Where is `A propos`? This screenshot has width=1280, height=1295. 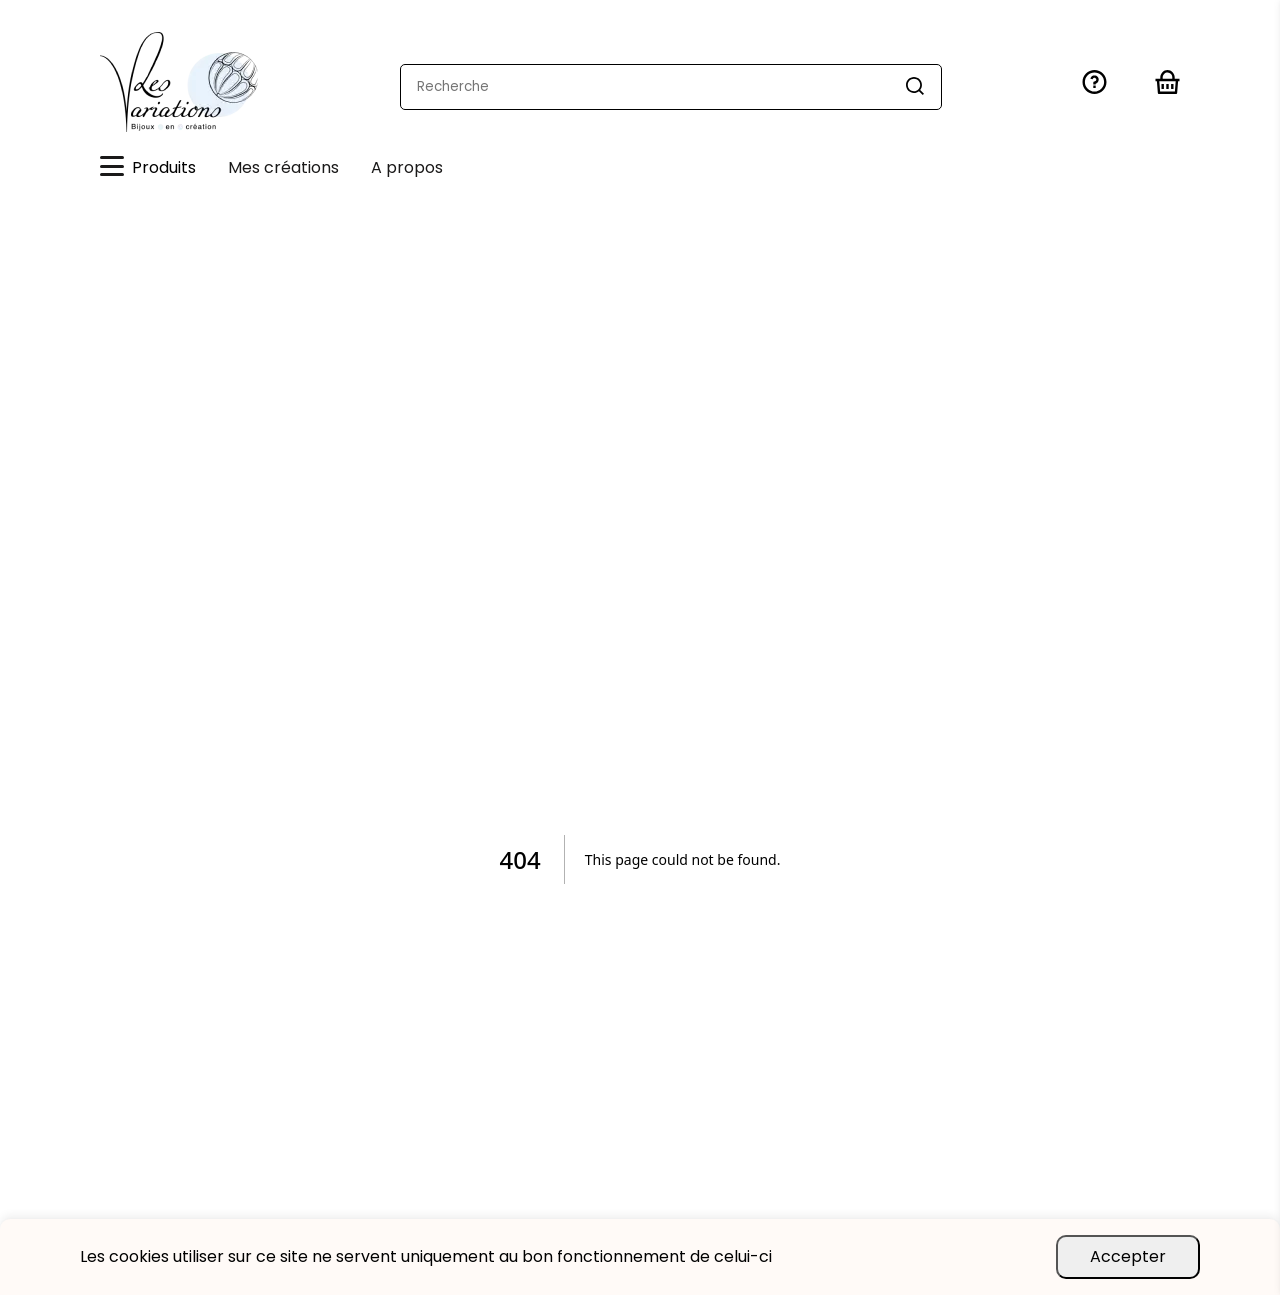
A propos is located at coordinates (407, 167).